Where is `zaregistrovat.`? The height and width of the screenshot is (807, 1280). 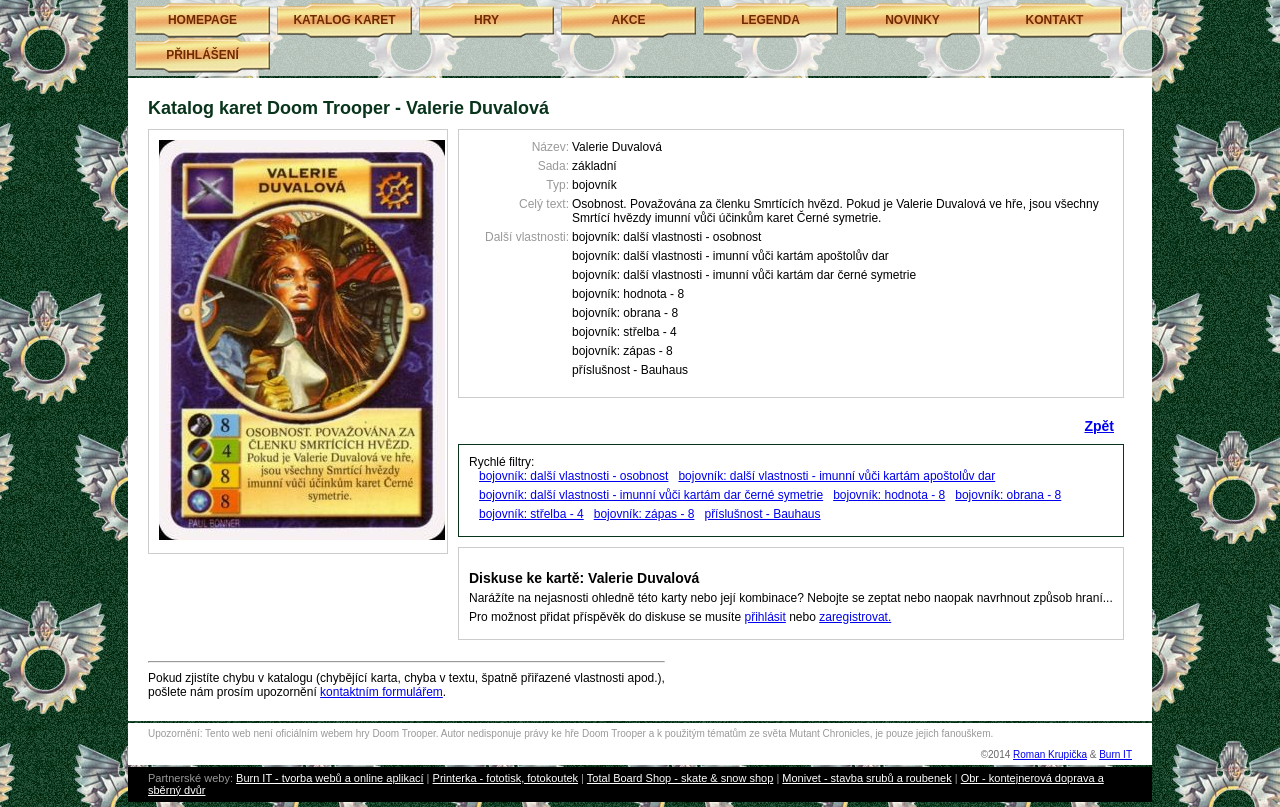
zaregistrovat. is located at coordinates (855, 617).